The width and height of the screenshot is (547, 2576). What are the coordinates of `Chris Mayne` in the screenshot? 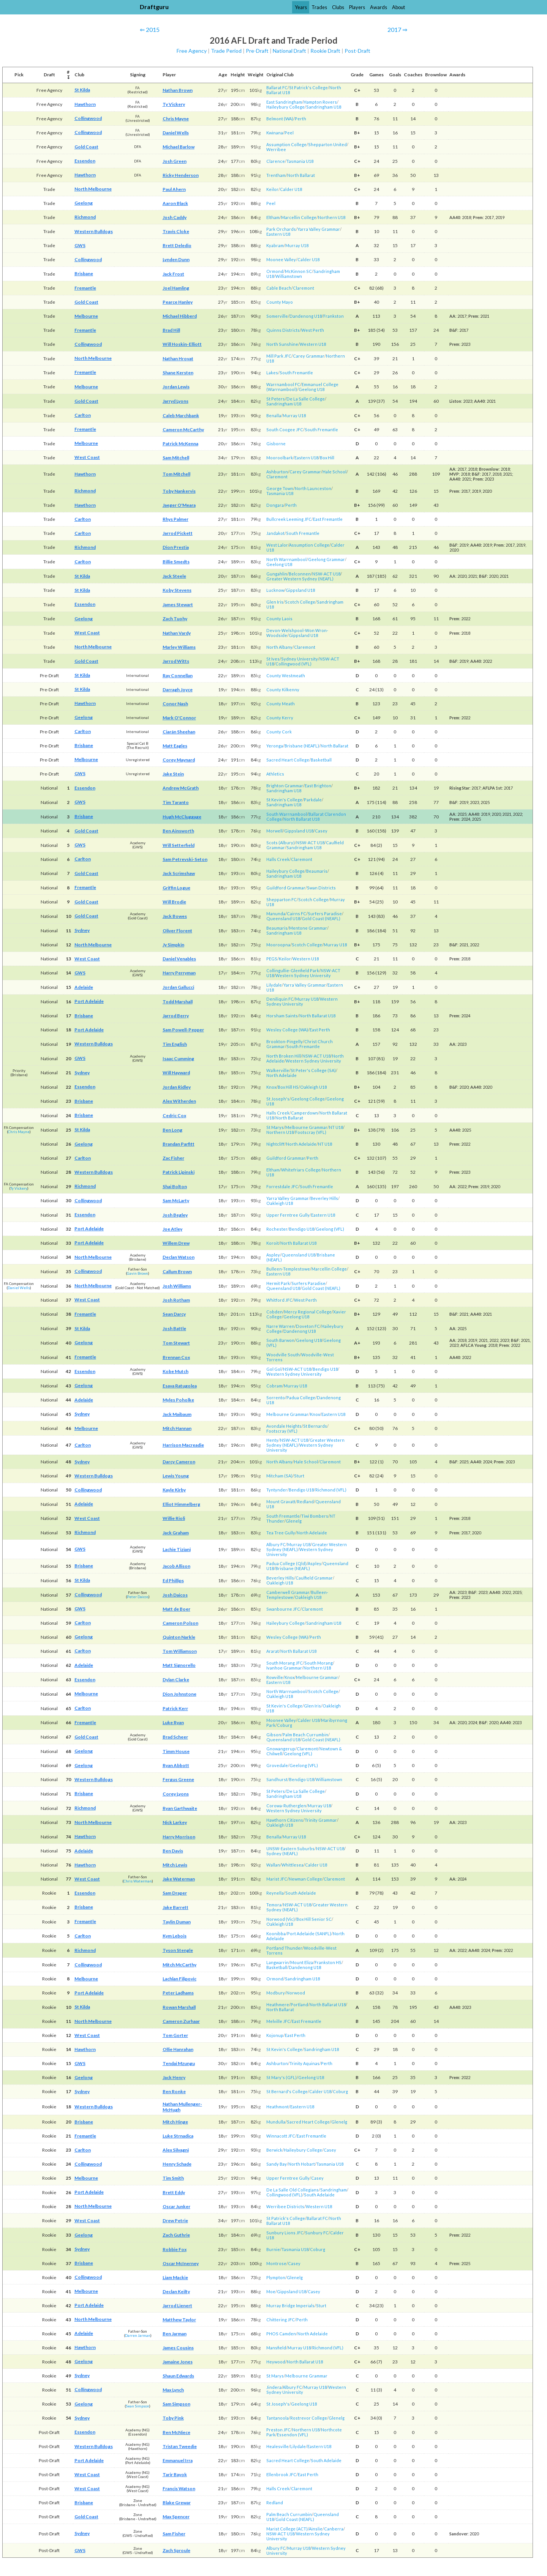 It's located at (176, 118).